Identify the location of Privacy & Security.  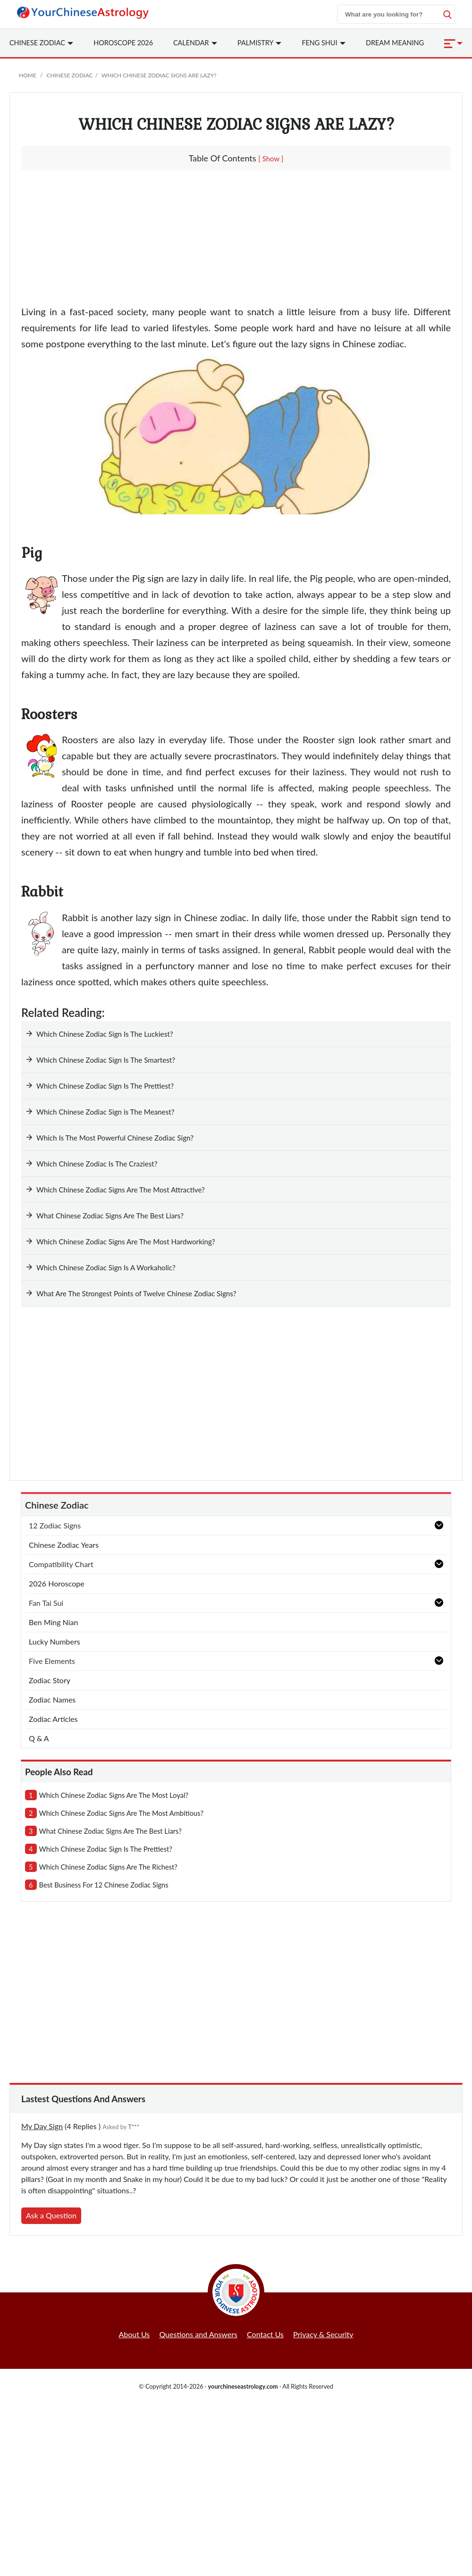
(323, 2334).